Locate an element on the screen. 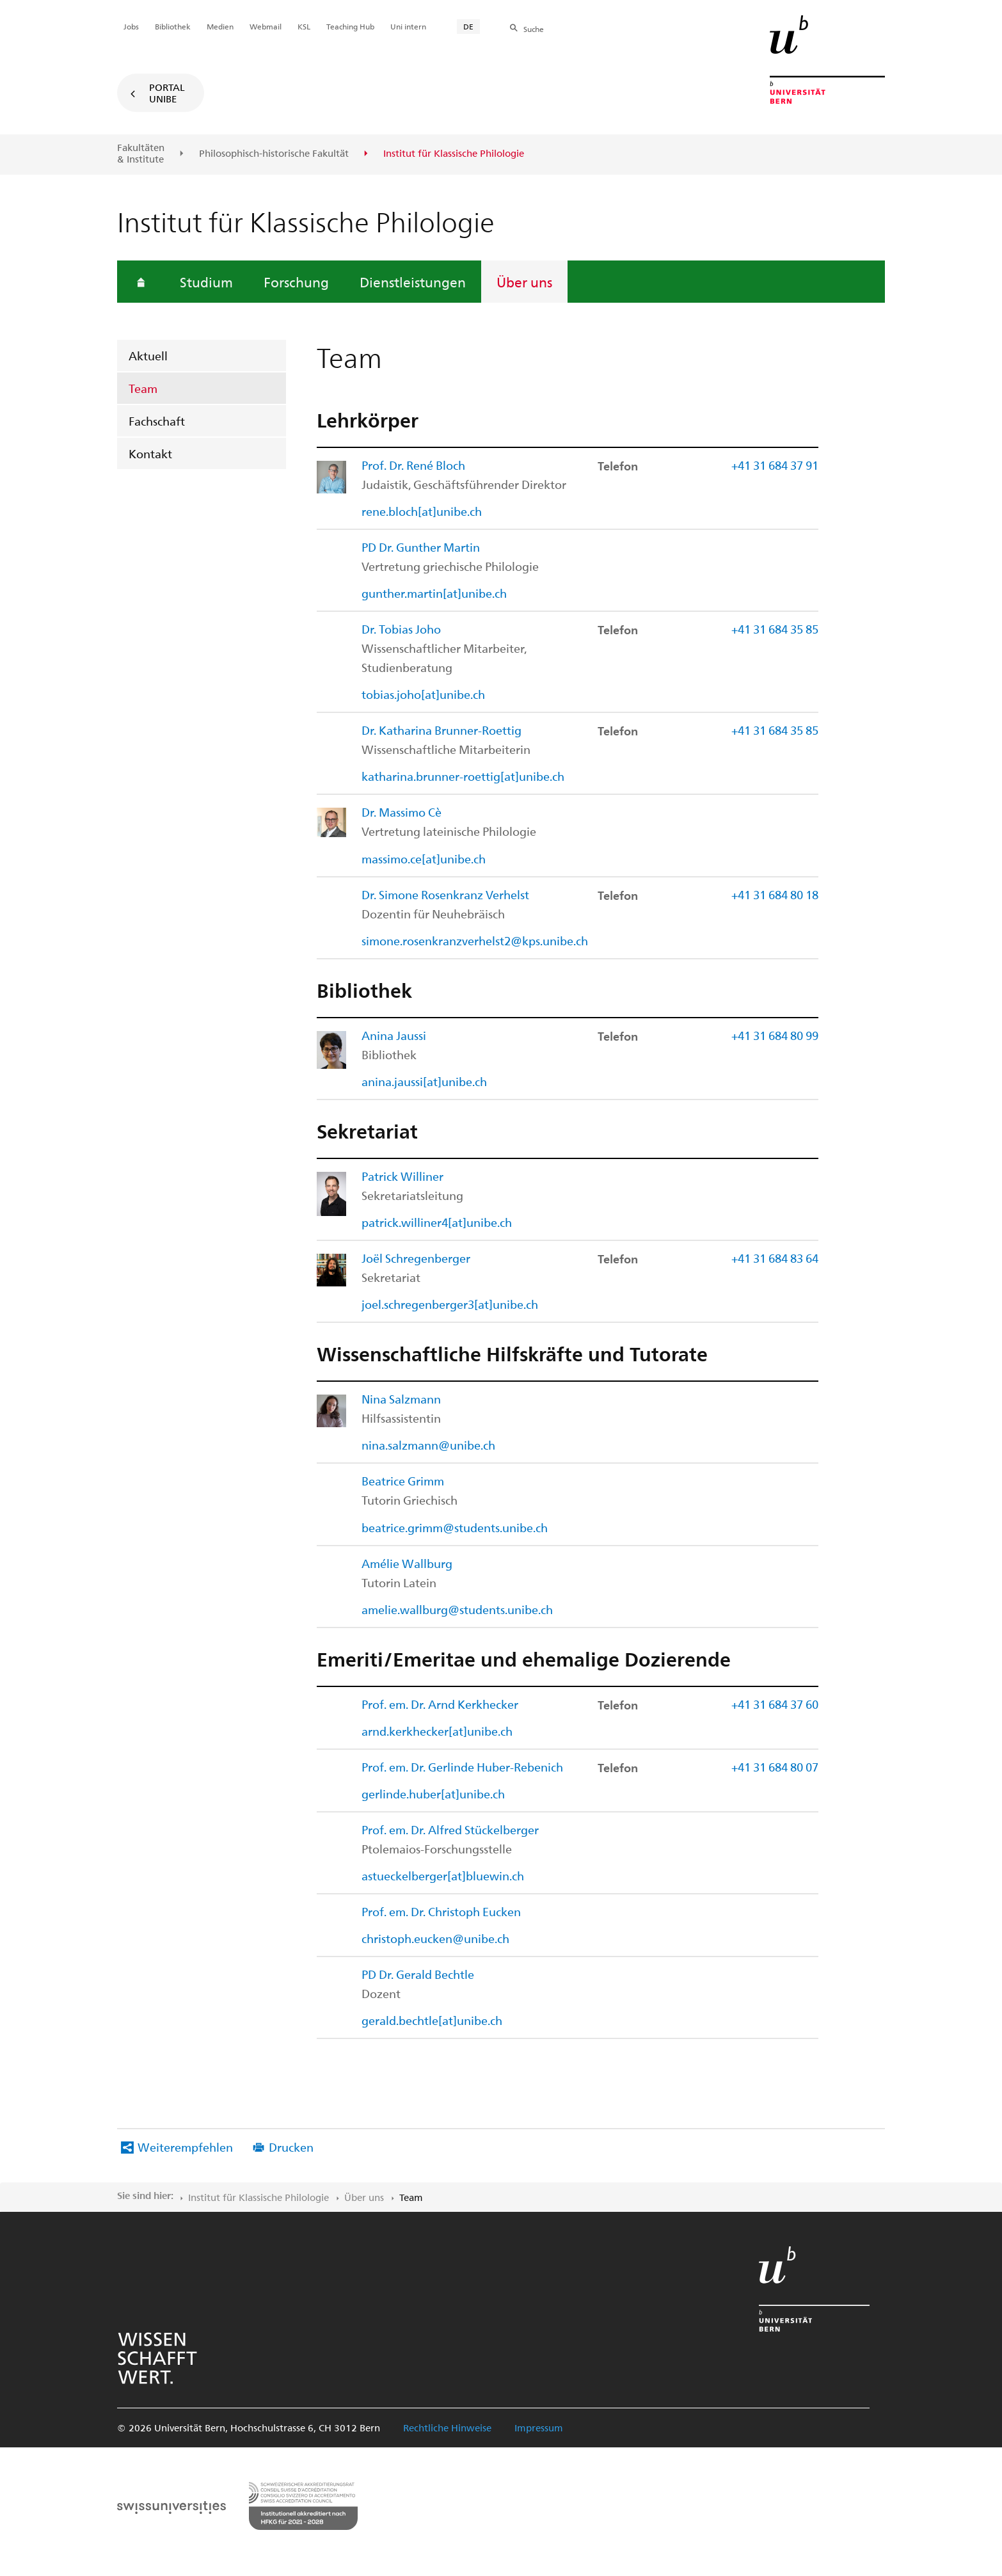 The width and height of the screenshot is (1002, 2576). Drucken is located at coordinates (291, 2147).